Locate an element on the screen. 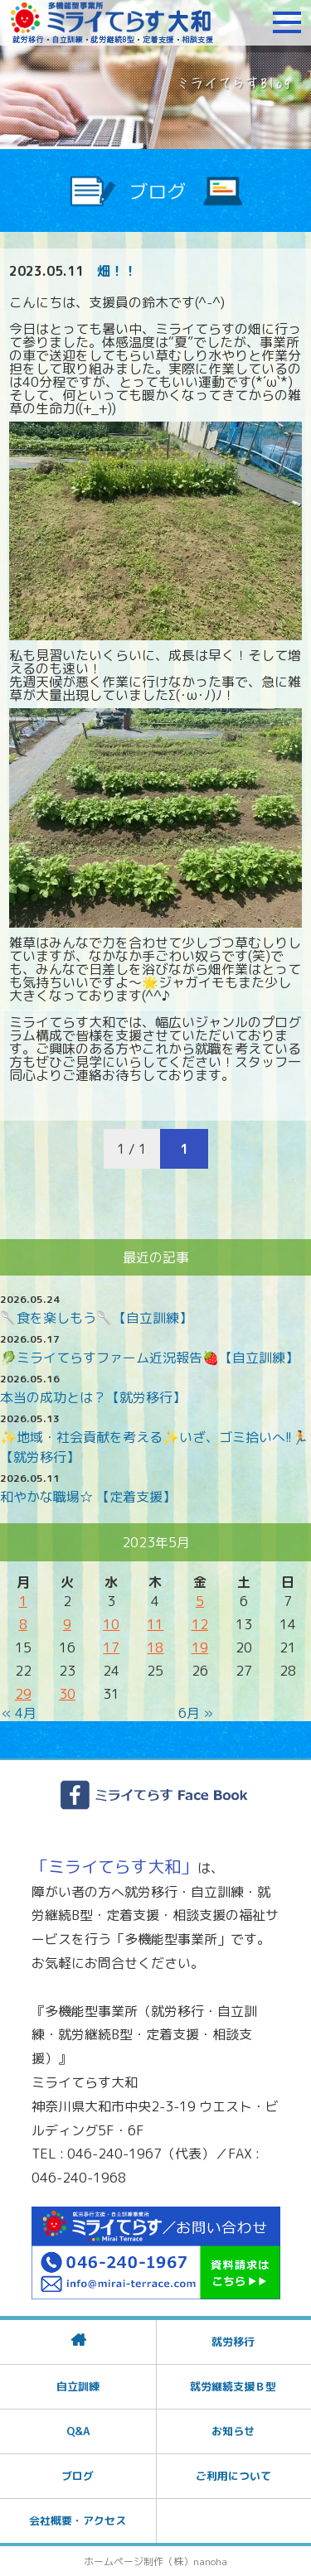  畑！！ is located at coordinates (117, 271).